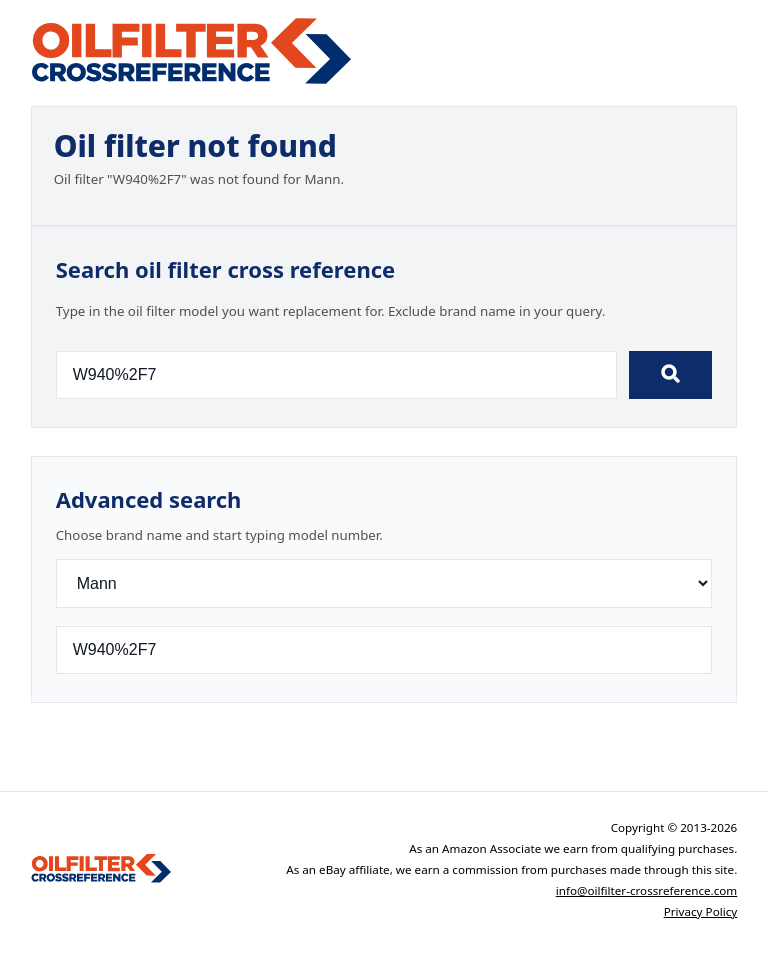  I want to click on info@oilfilter-crossreference.com, so click(647, 890).